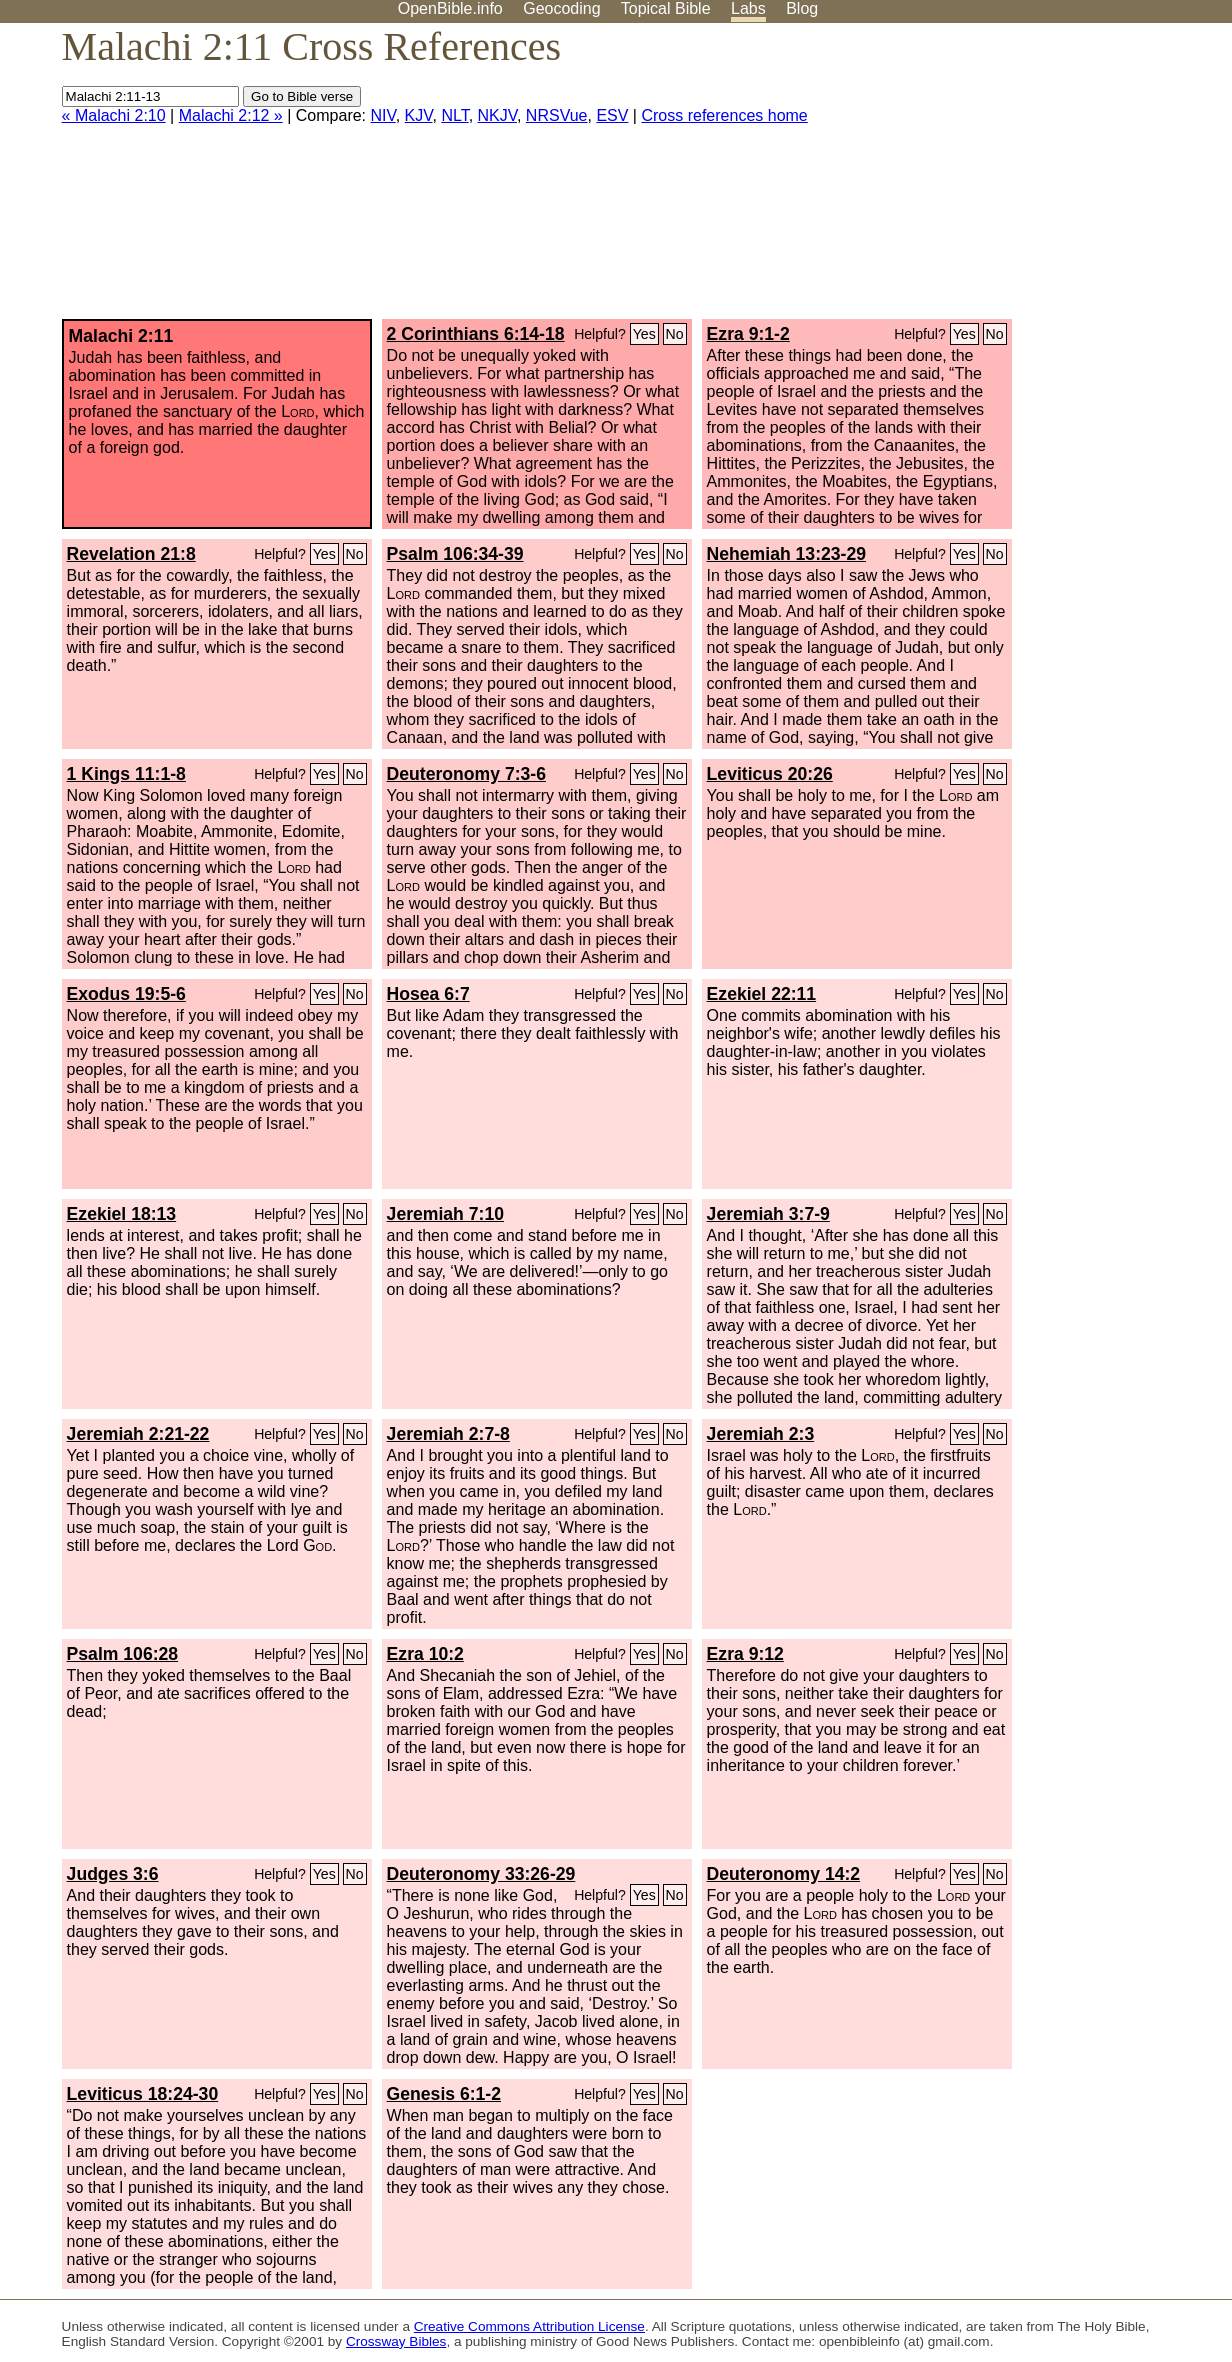  Describe the element at coordinates (383, 115) in the screenshot. I see `NIV` at that location.